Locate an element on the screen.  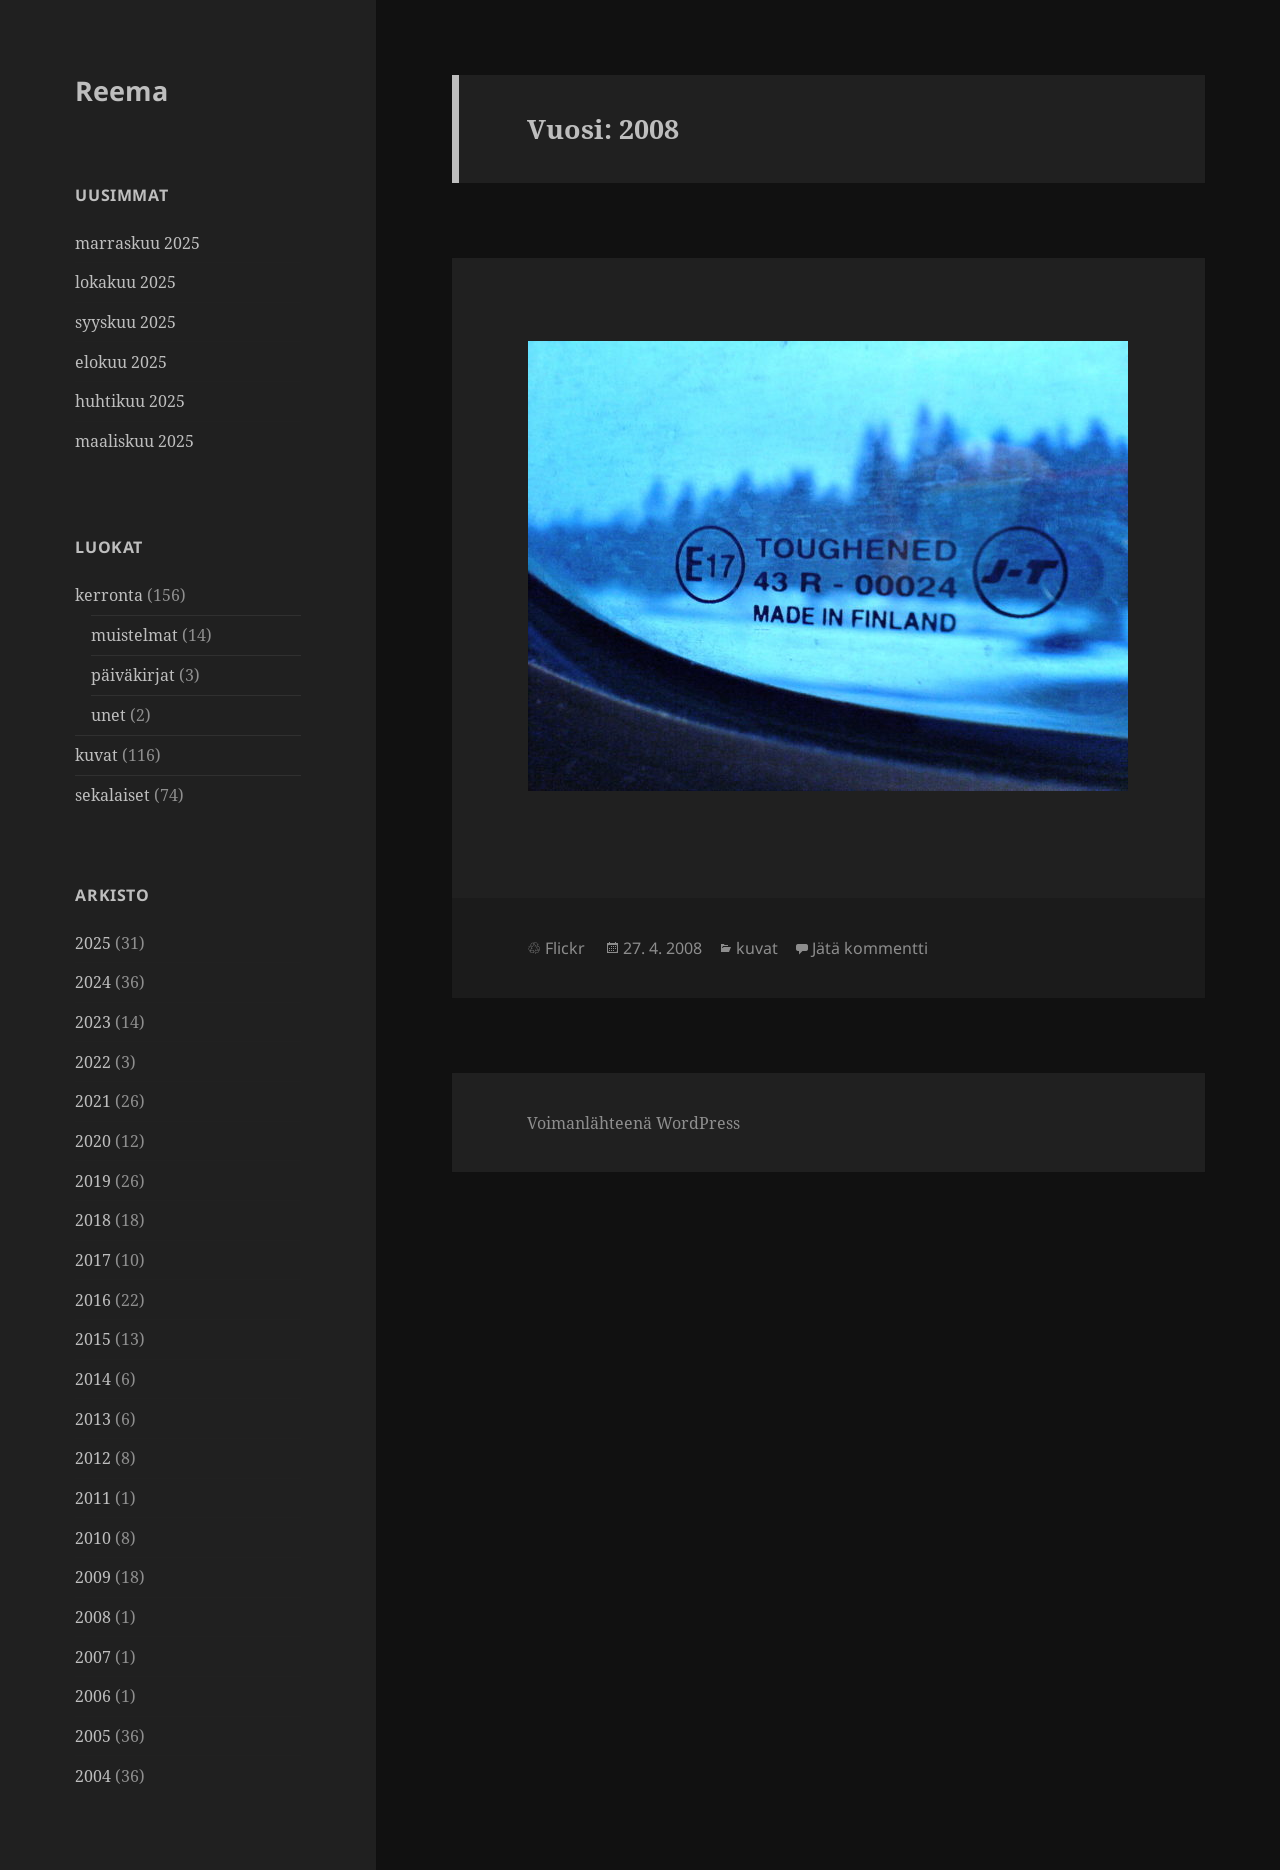
2013 is located at coordinates (93, 1419).